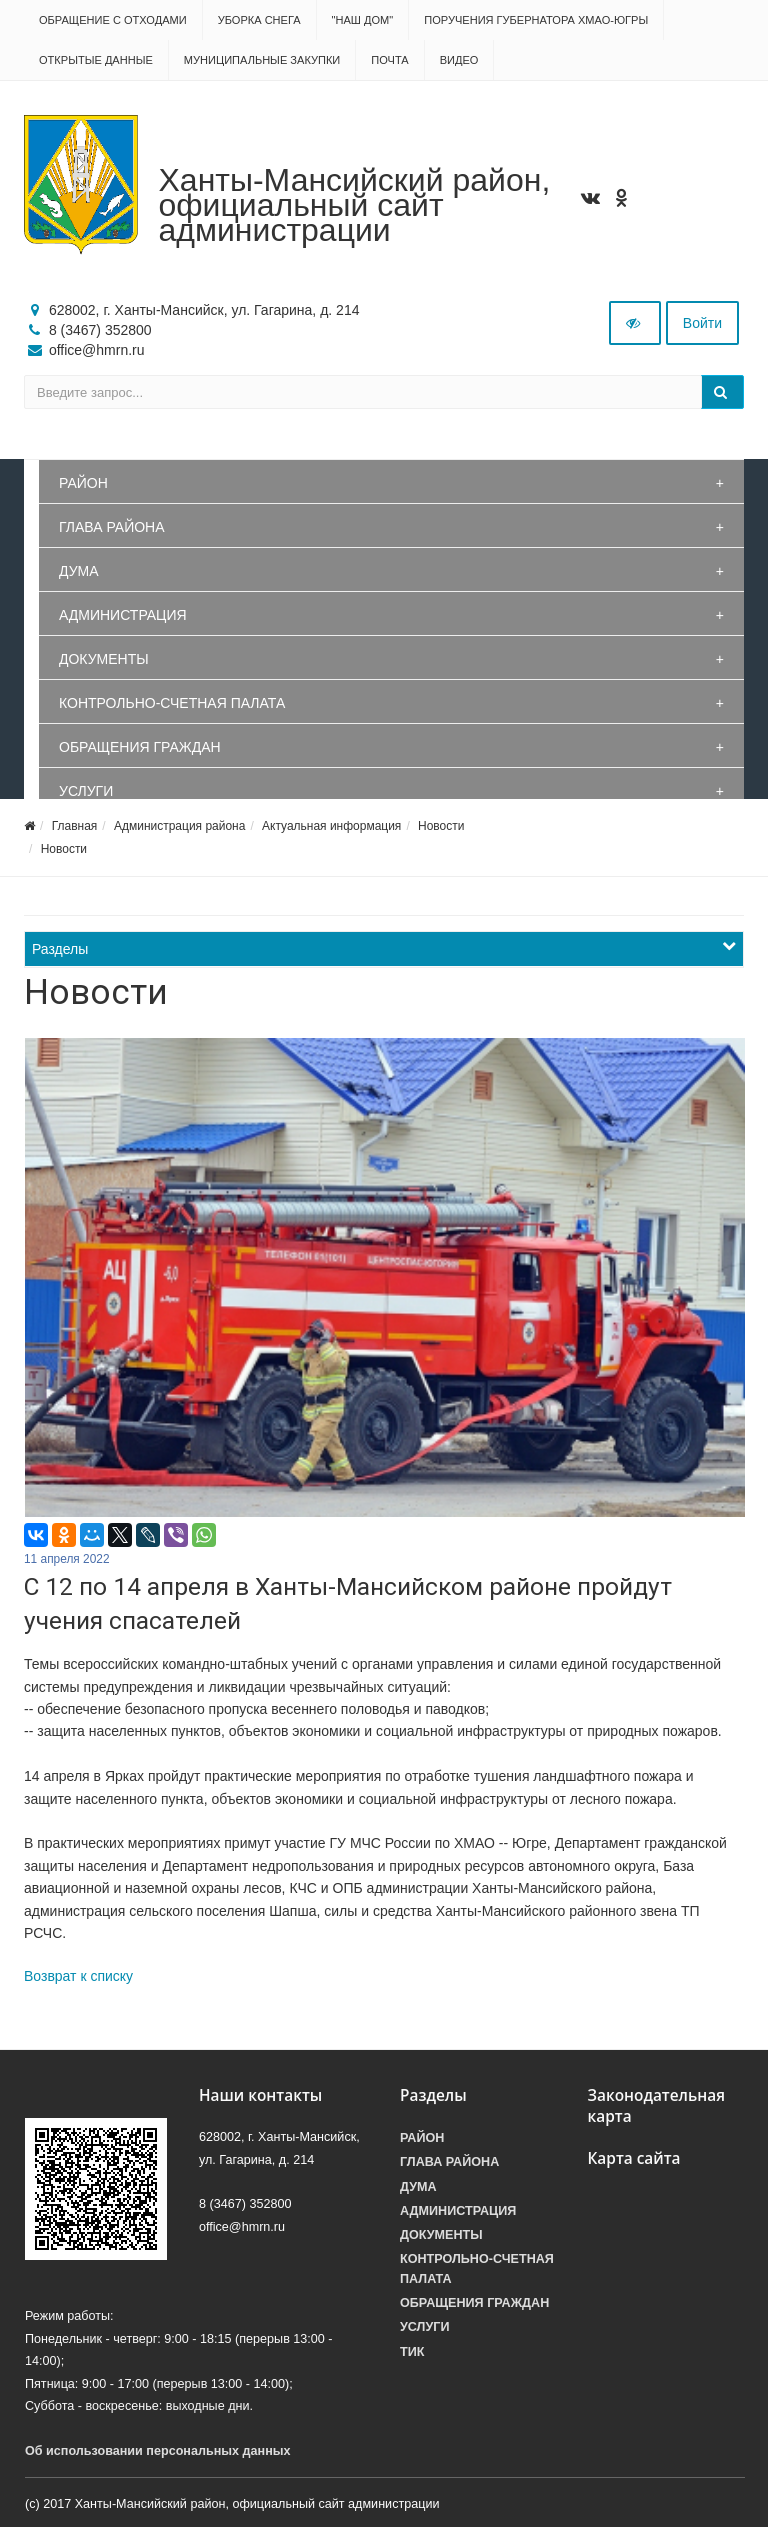  What do you see at coordinates (140, 747) in the screenshot?
I see `Обращения граждан` at bounding box center [140, 747].